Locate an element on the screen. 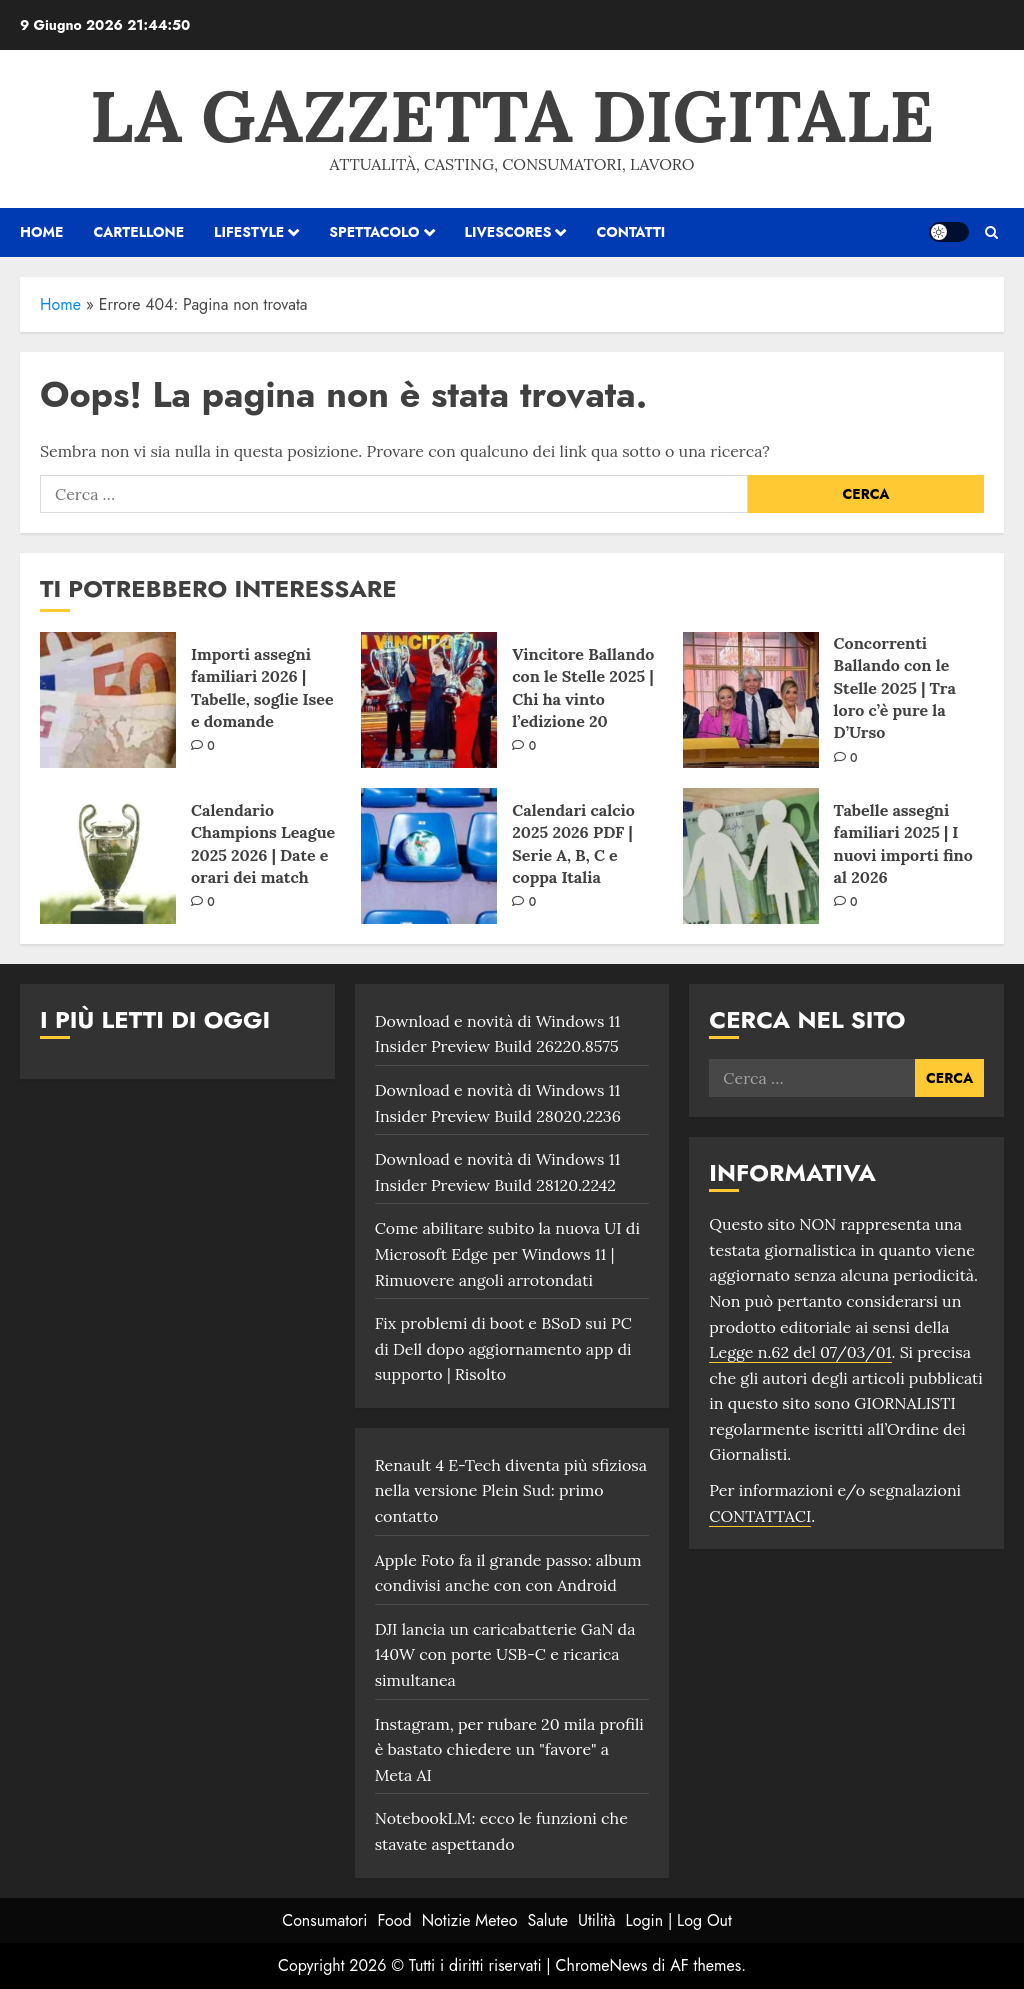 Image resolution: width=1024 pixels, height=1989 pixels. HOME is located at coordinates (41, 232).